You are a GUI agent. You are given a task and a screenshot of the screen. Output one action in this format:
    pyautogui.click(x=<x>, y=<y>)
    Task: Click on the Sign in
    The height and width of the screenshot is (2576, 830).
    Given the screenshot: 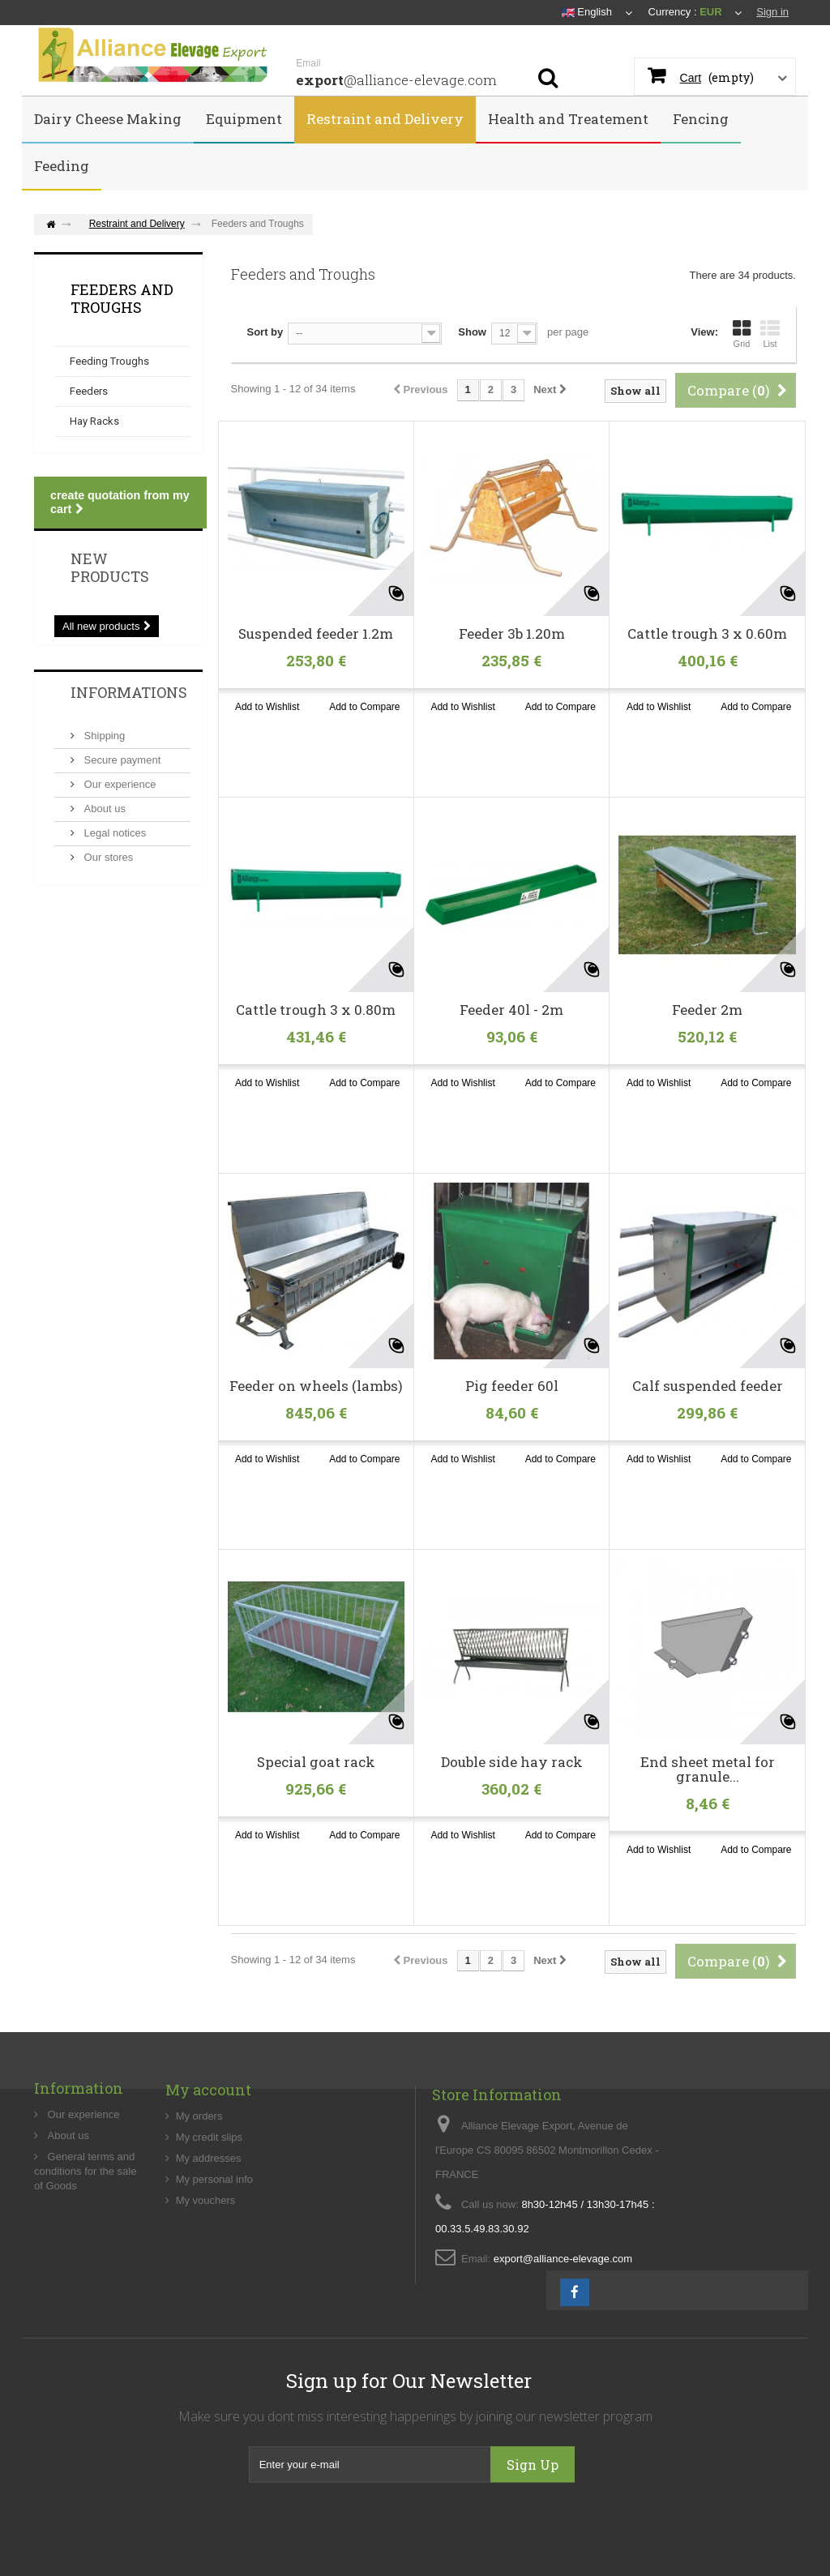 What is the action you would take?
    pyautogui.click(x=772, y=12)
    